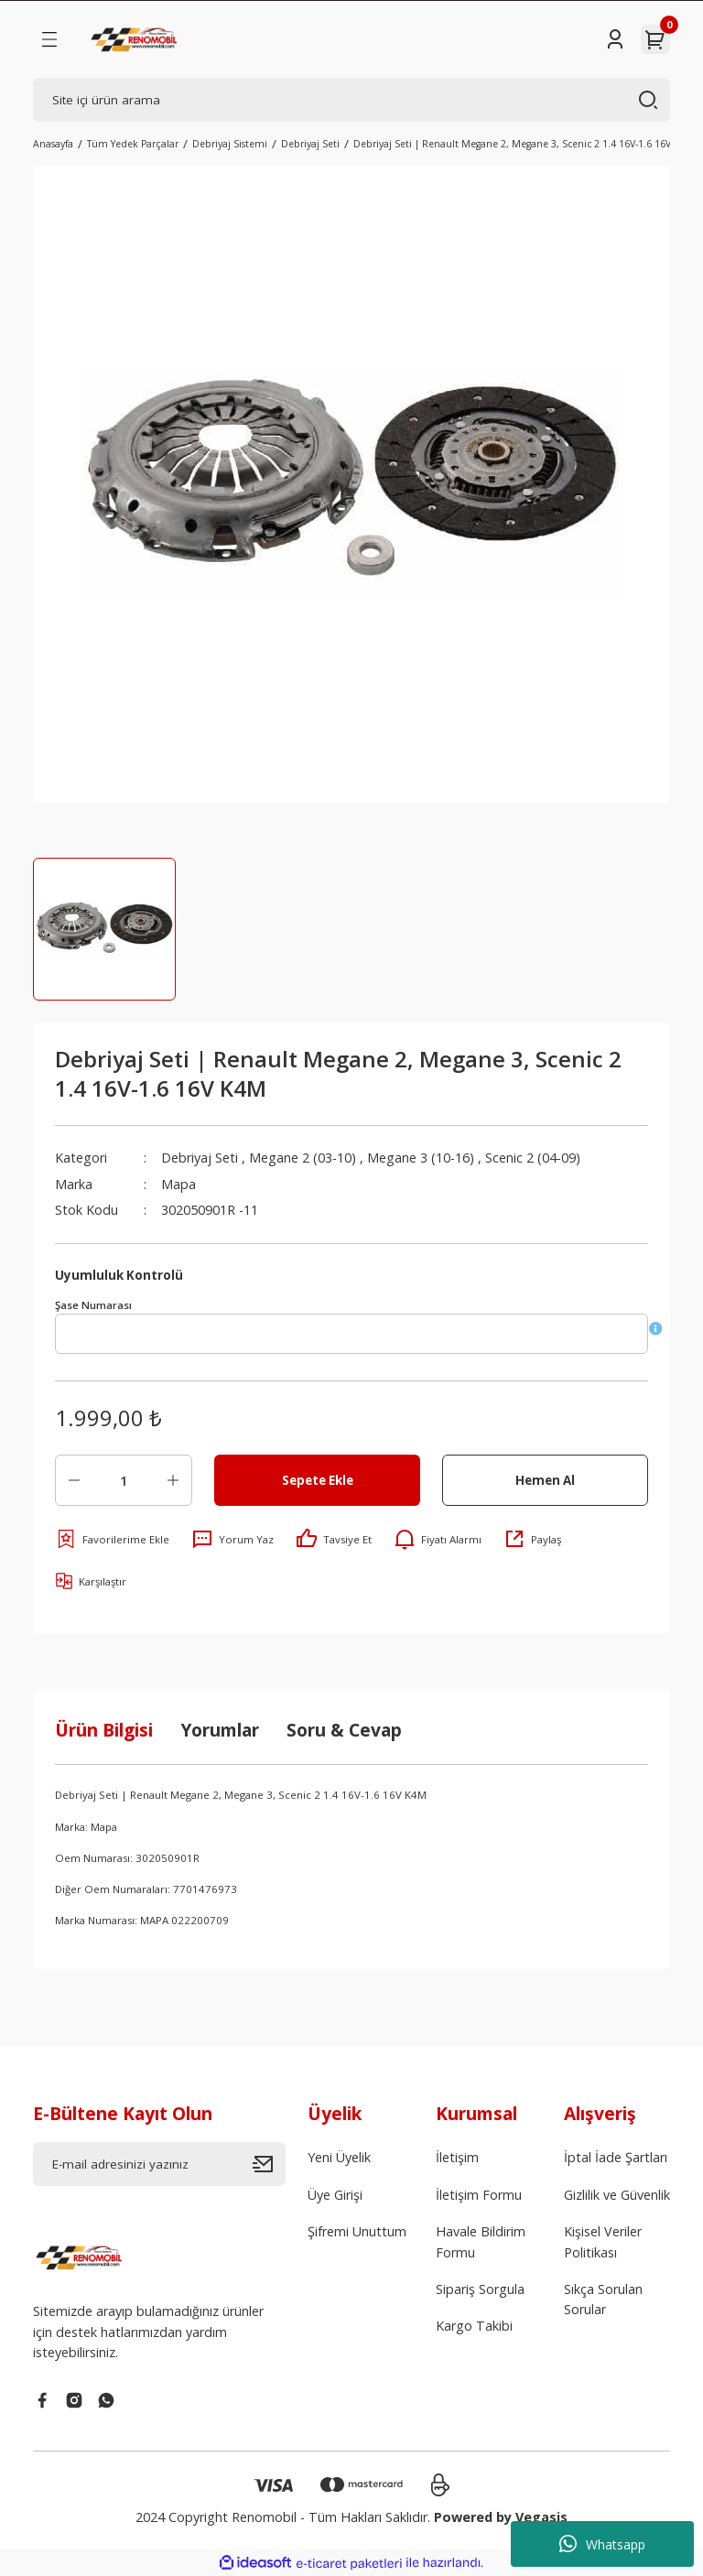  I want to click on İptal İade Şartları, so click(615, 2157).